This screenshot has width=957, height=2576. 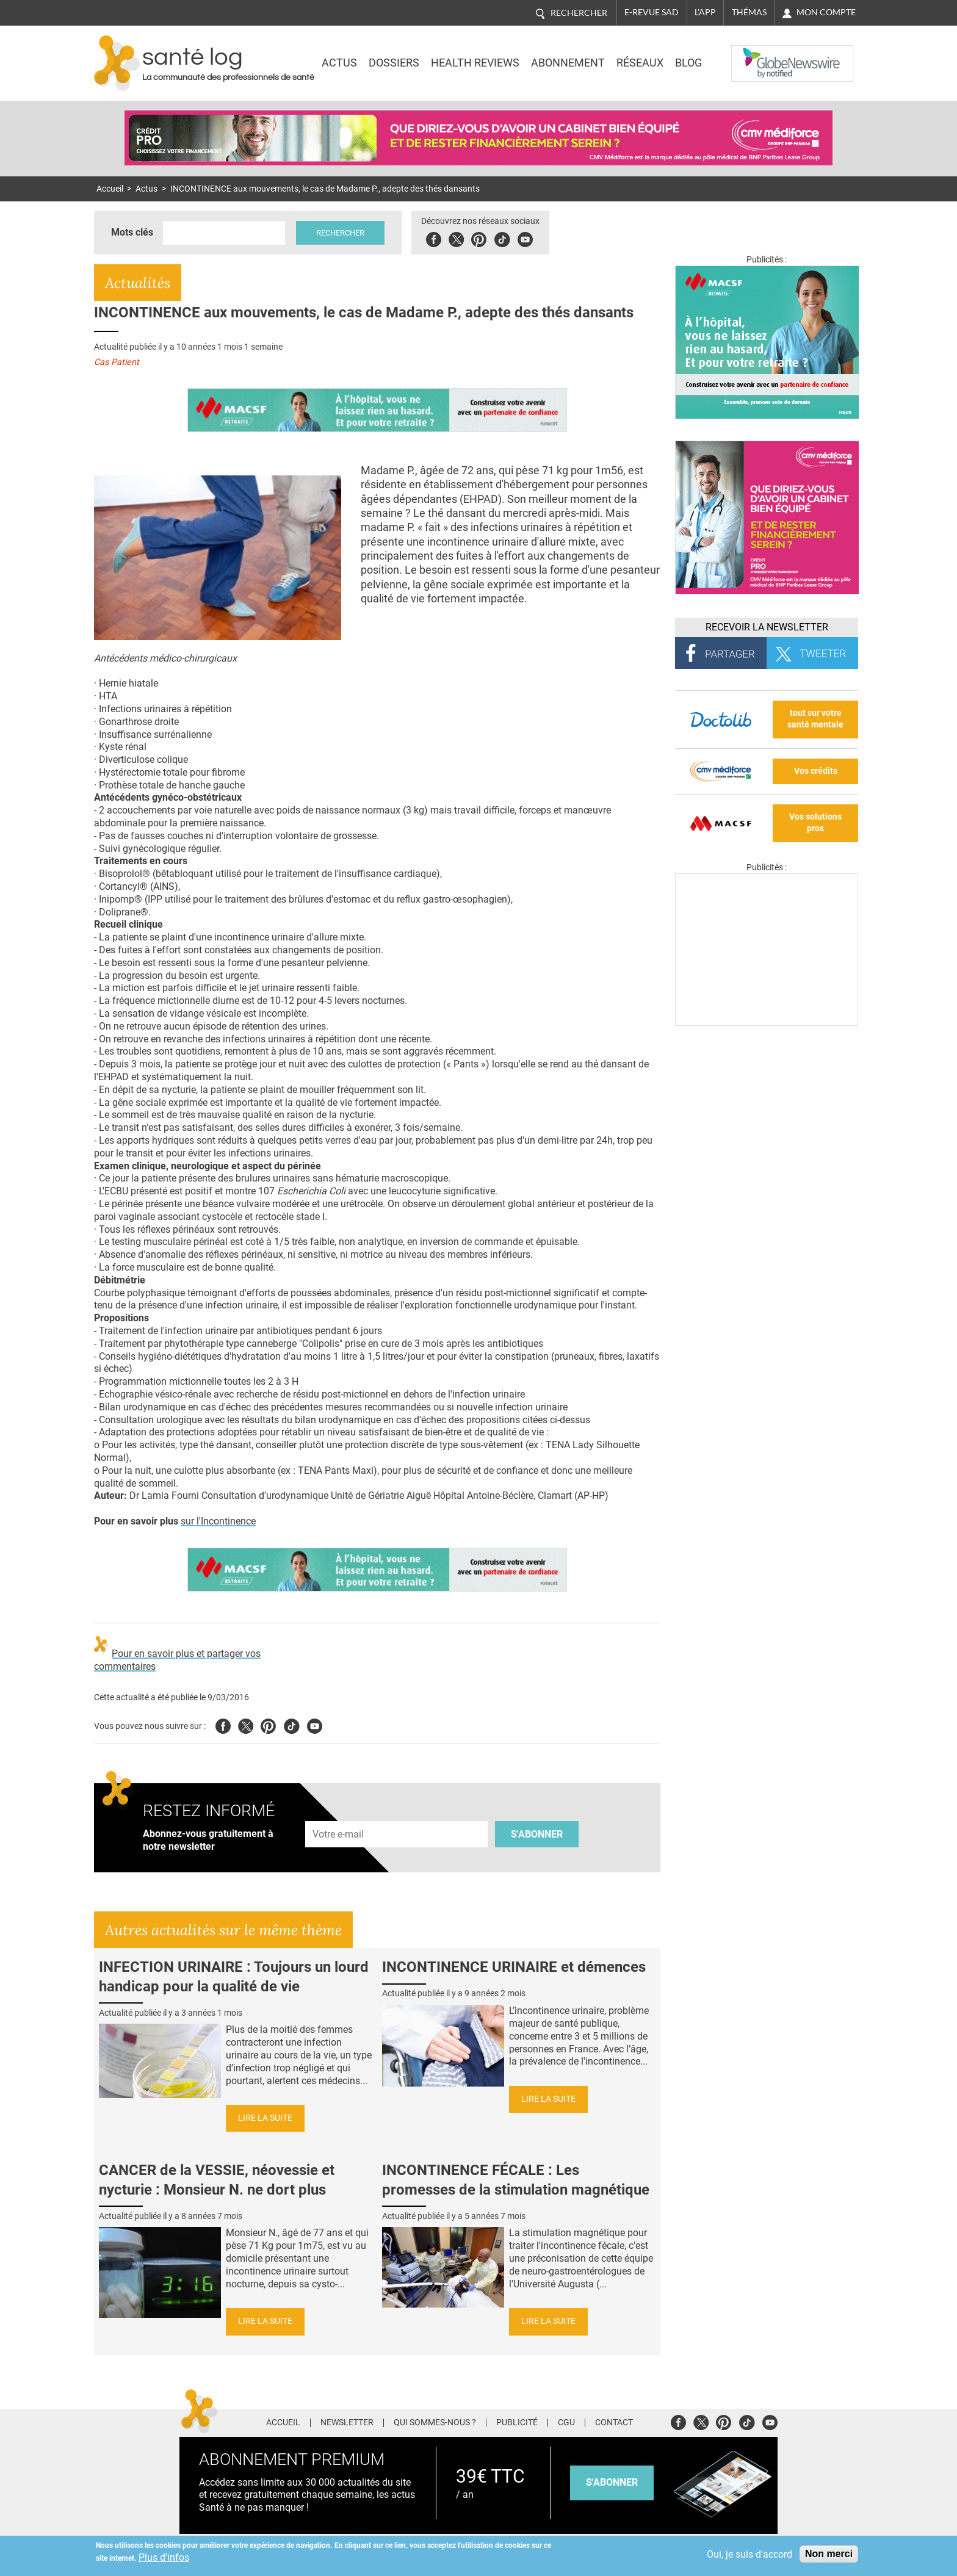 I want to click on INCONTINENCE URINAIRE et démences, so click(x=514, y=1966).